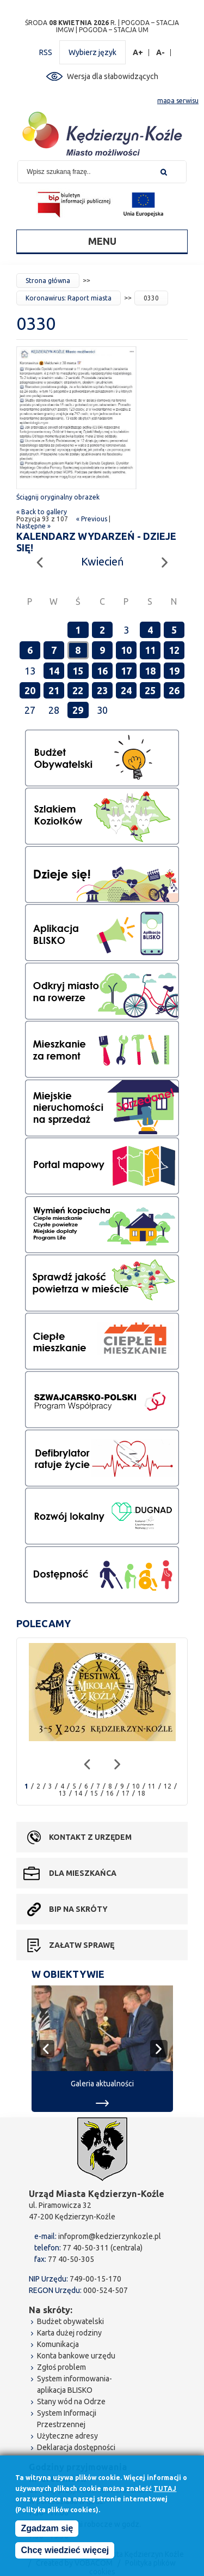 Image resolution: width=204 pixels, height=2576 pixels. What do you see at coordinates (174, 670) in the screenshot?
I see `19` at bounding box center [174, 670].